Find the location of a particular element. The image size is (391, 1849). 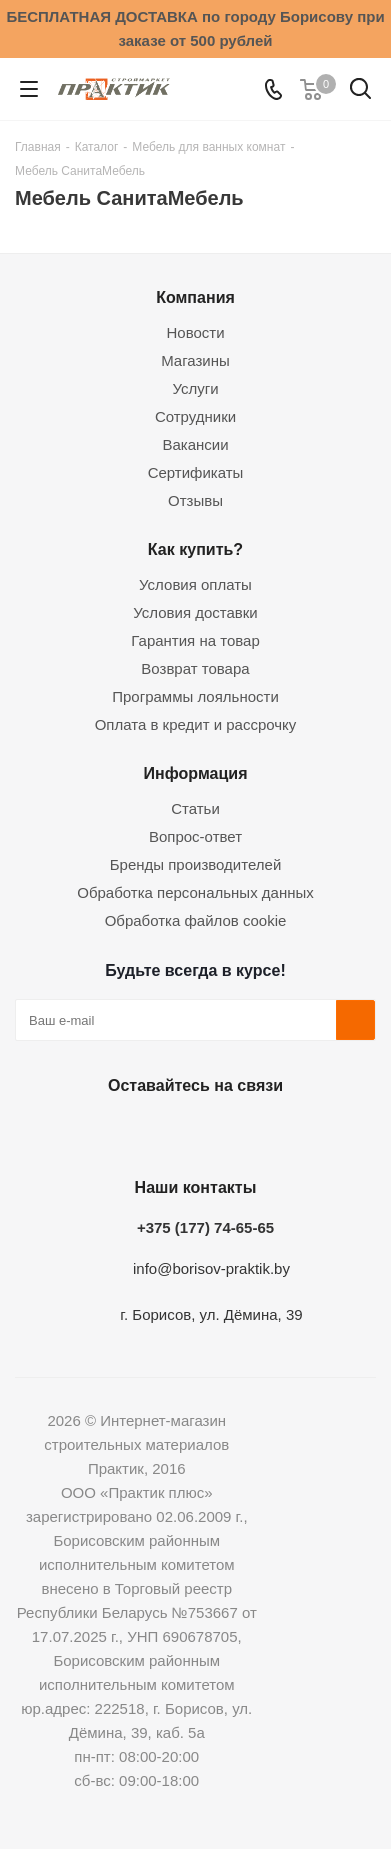

Гарантия на товар is located at coordinates (195, 640).